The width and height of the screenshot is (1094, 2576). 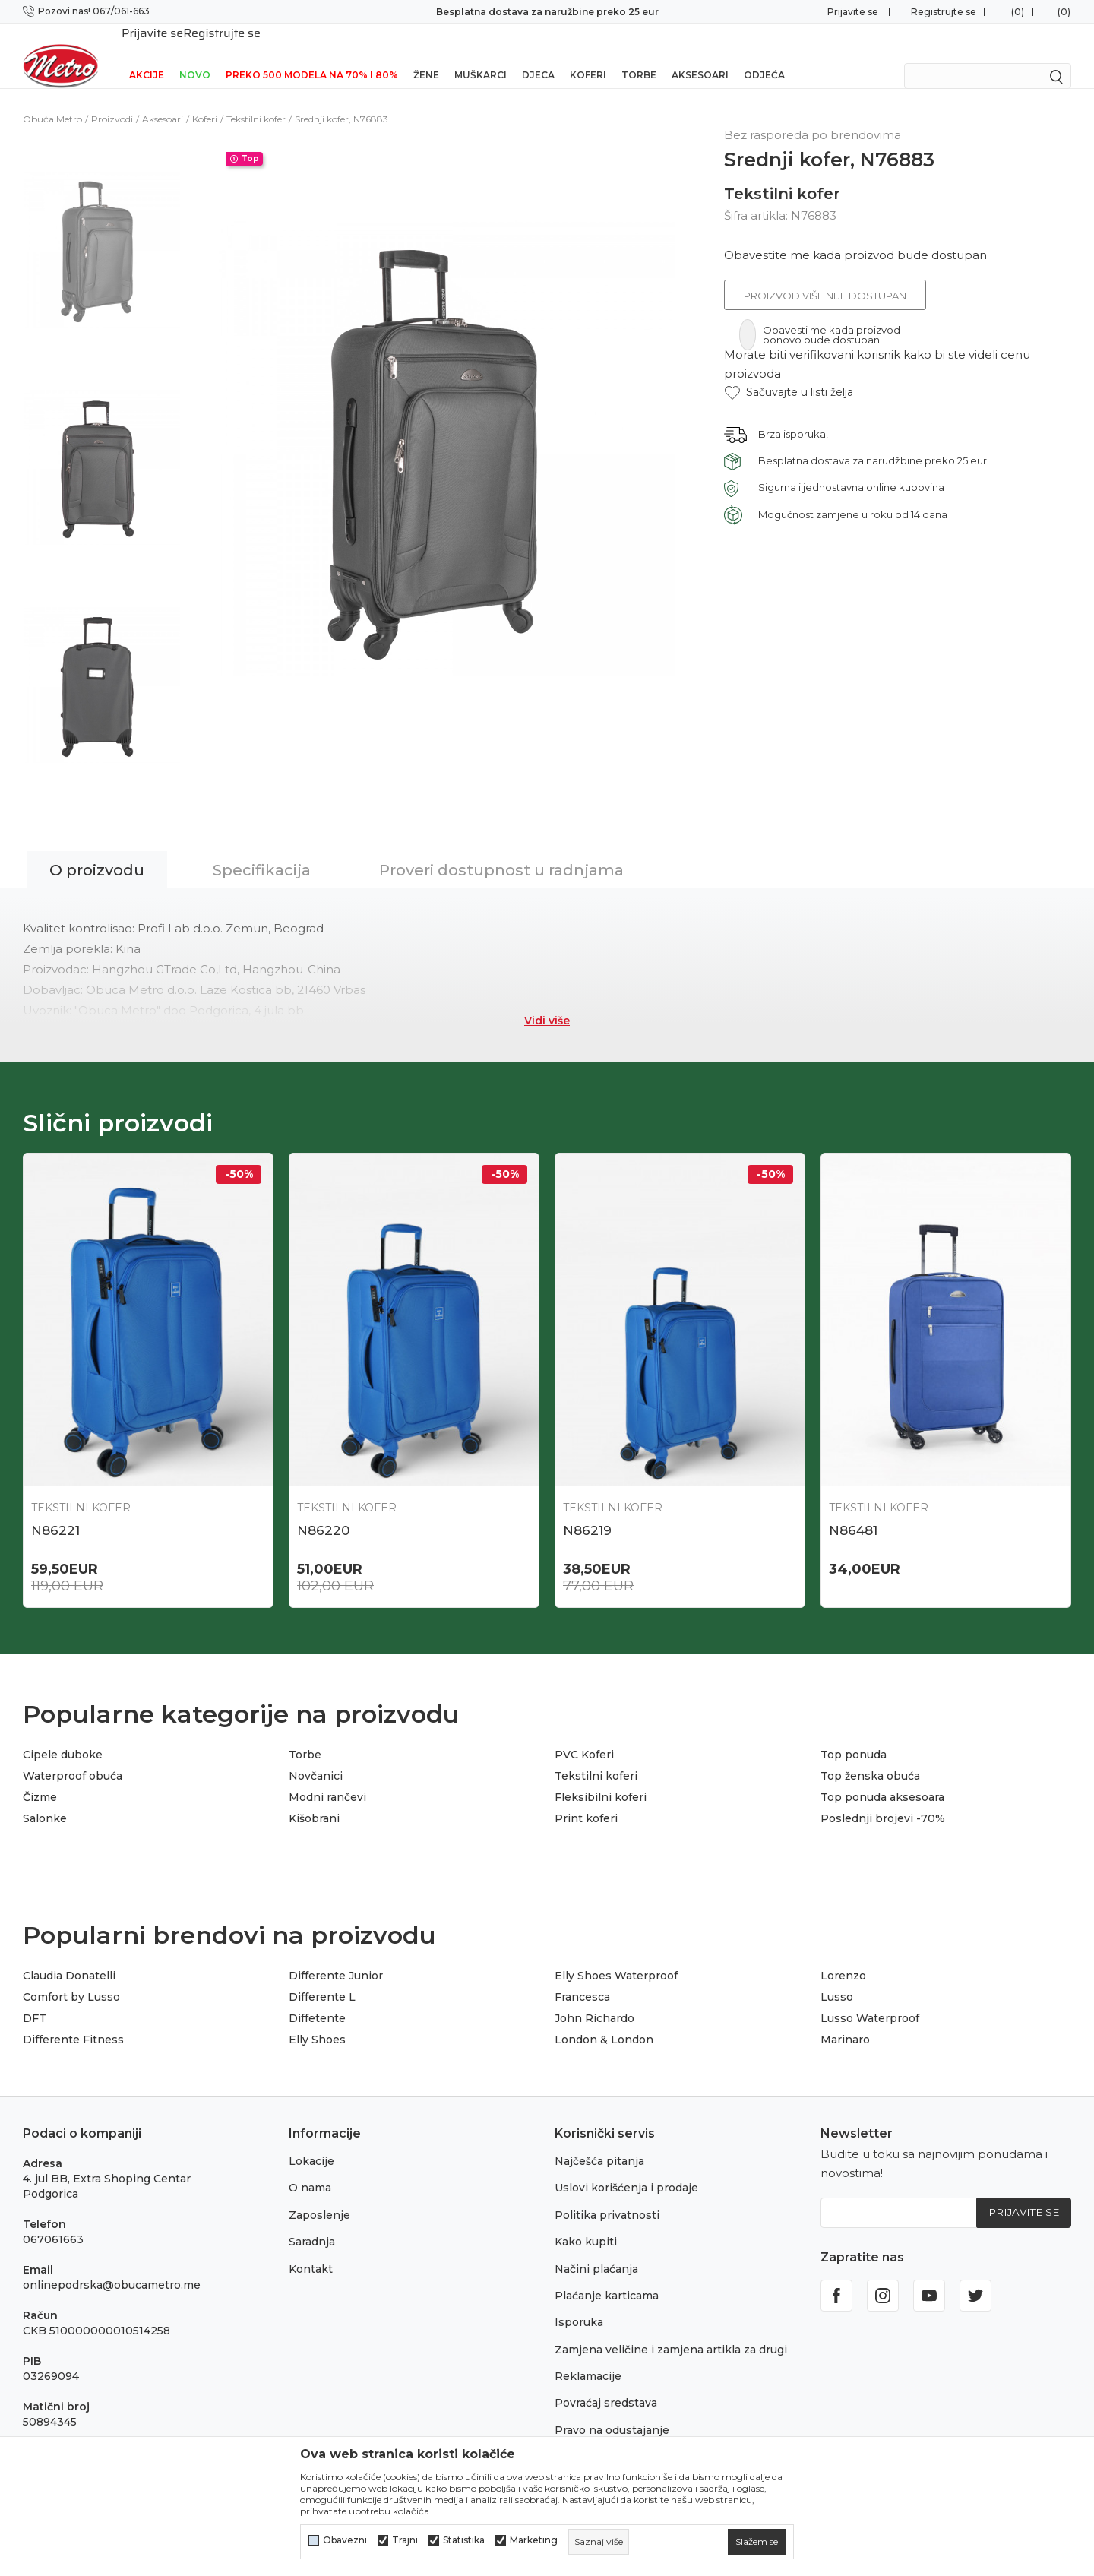 What do you see at coordinates (311, 2253) in the screenshot?
I see `Kontakt` at bounding box center [311, 2253].